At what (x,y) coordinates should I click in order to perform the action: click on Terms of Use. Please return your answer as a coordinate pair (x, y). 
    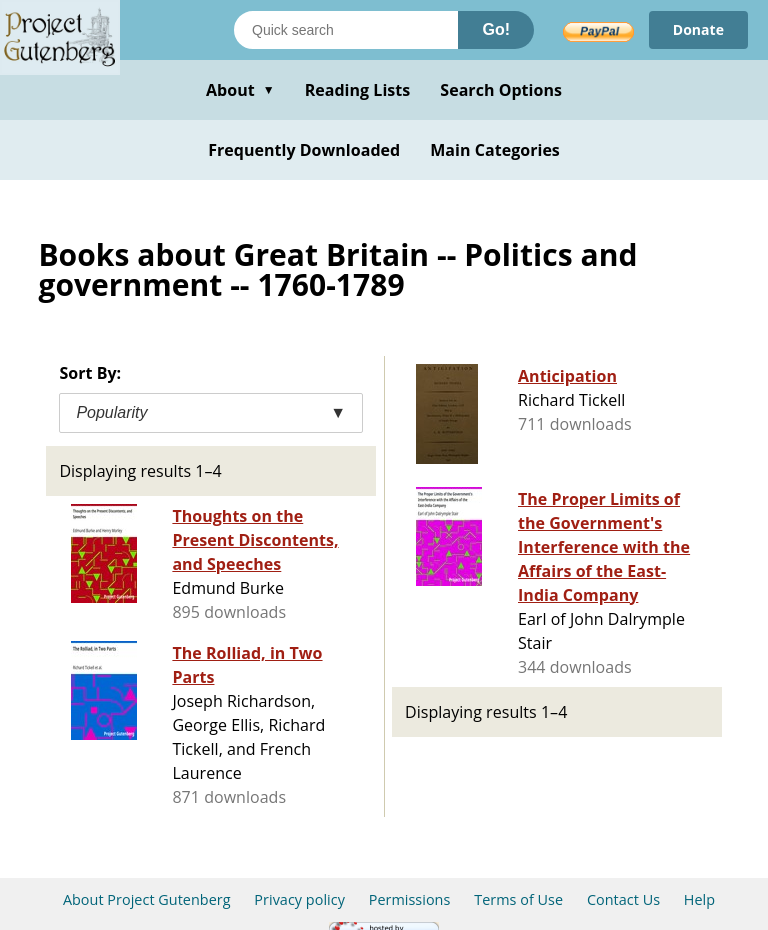
    Looking at the image, I should click on (518, 899).